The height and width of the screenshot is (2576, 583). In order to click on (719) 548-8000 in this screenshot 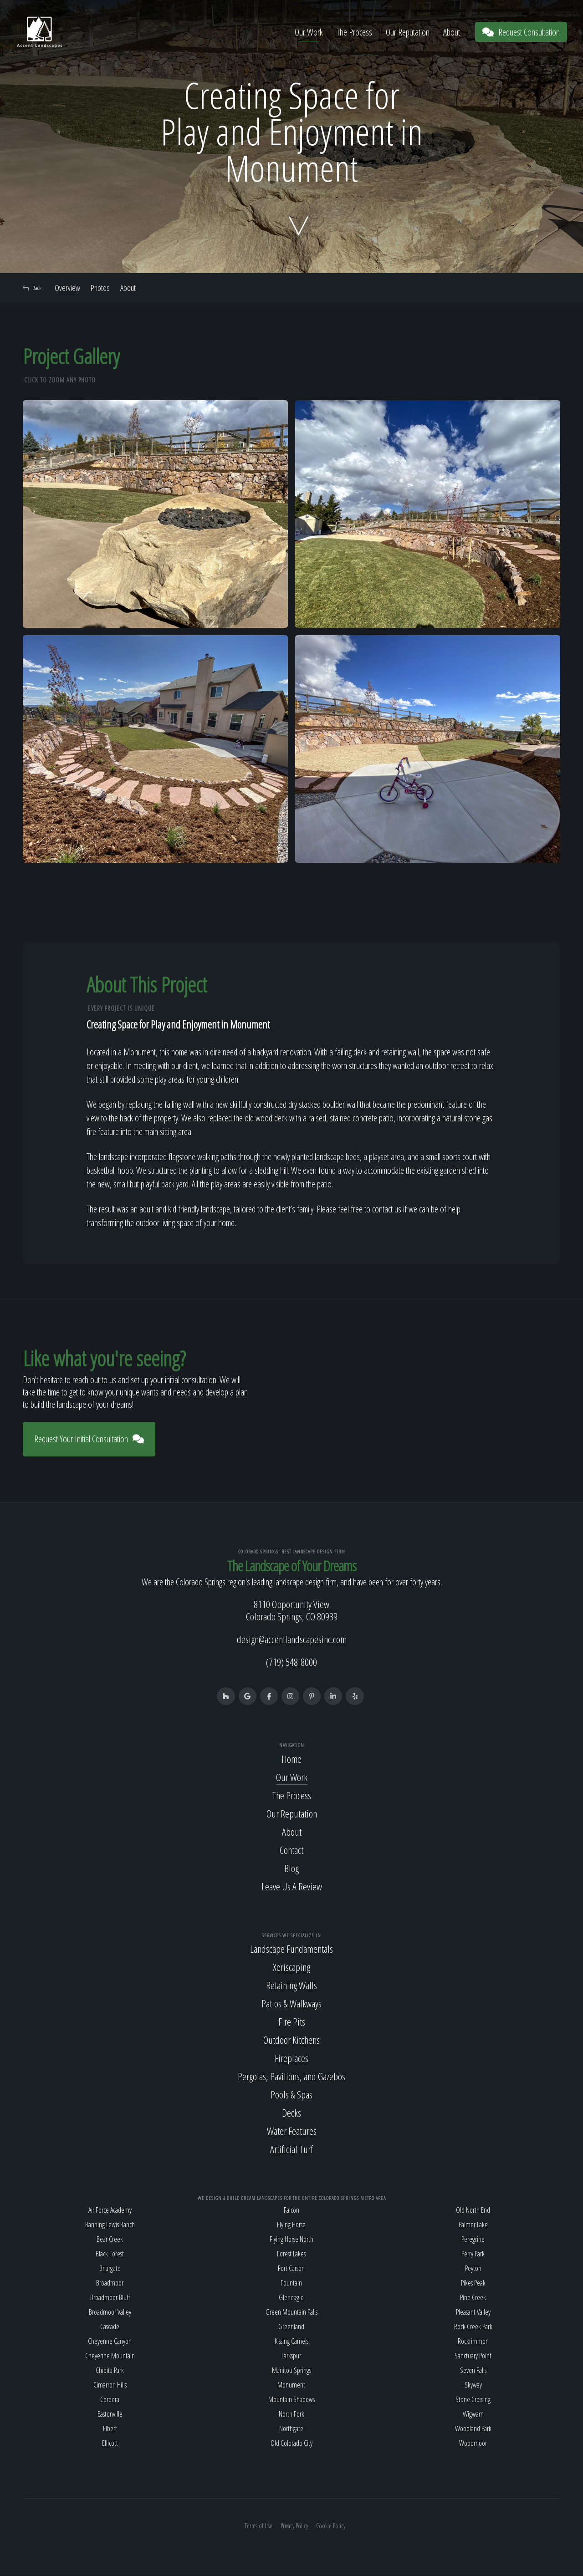, I will do `click(291, 1662)`.